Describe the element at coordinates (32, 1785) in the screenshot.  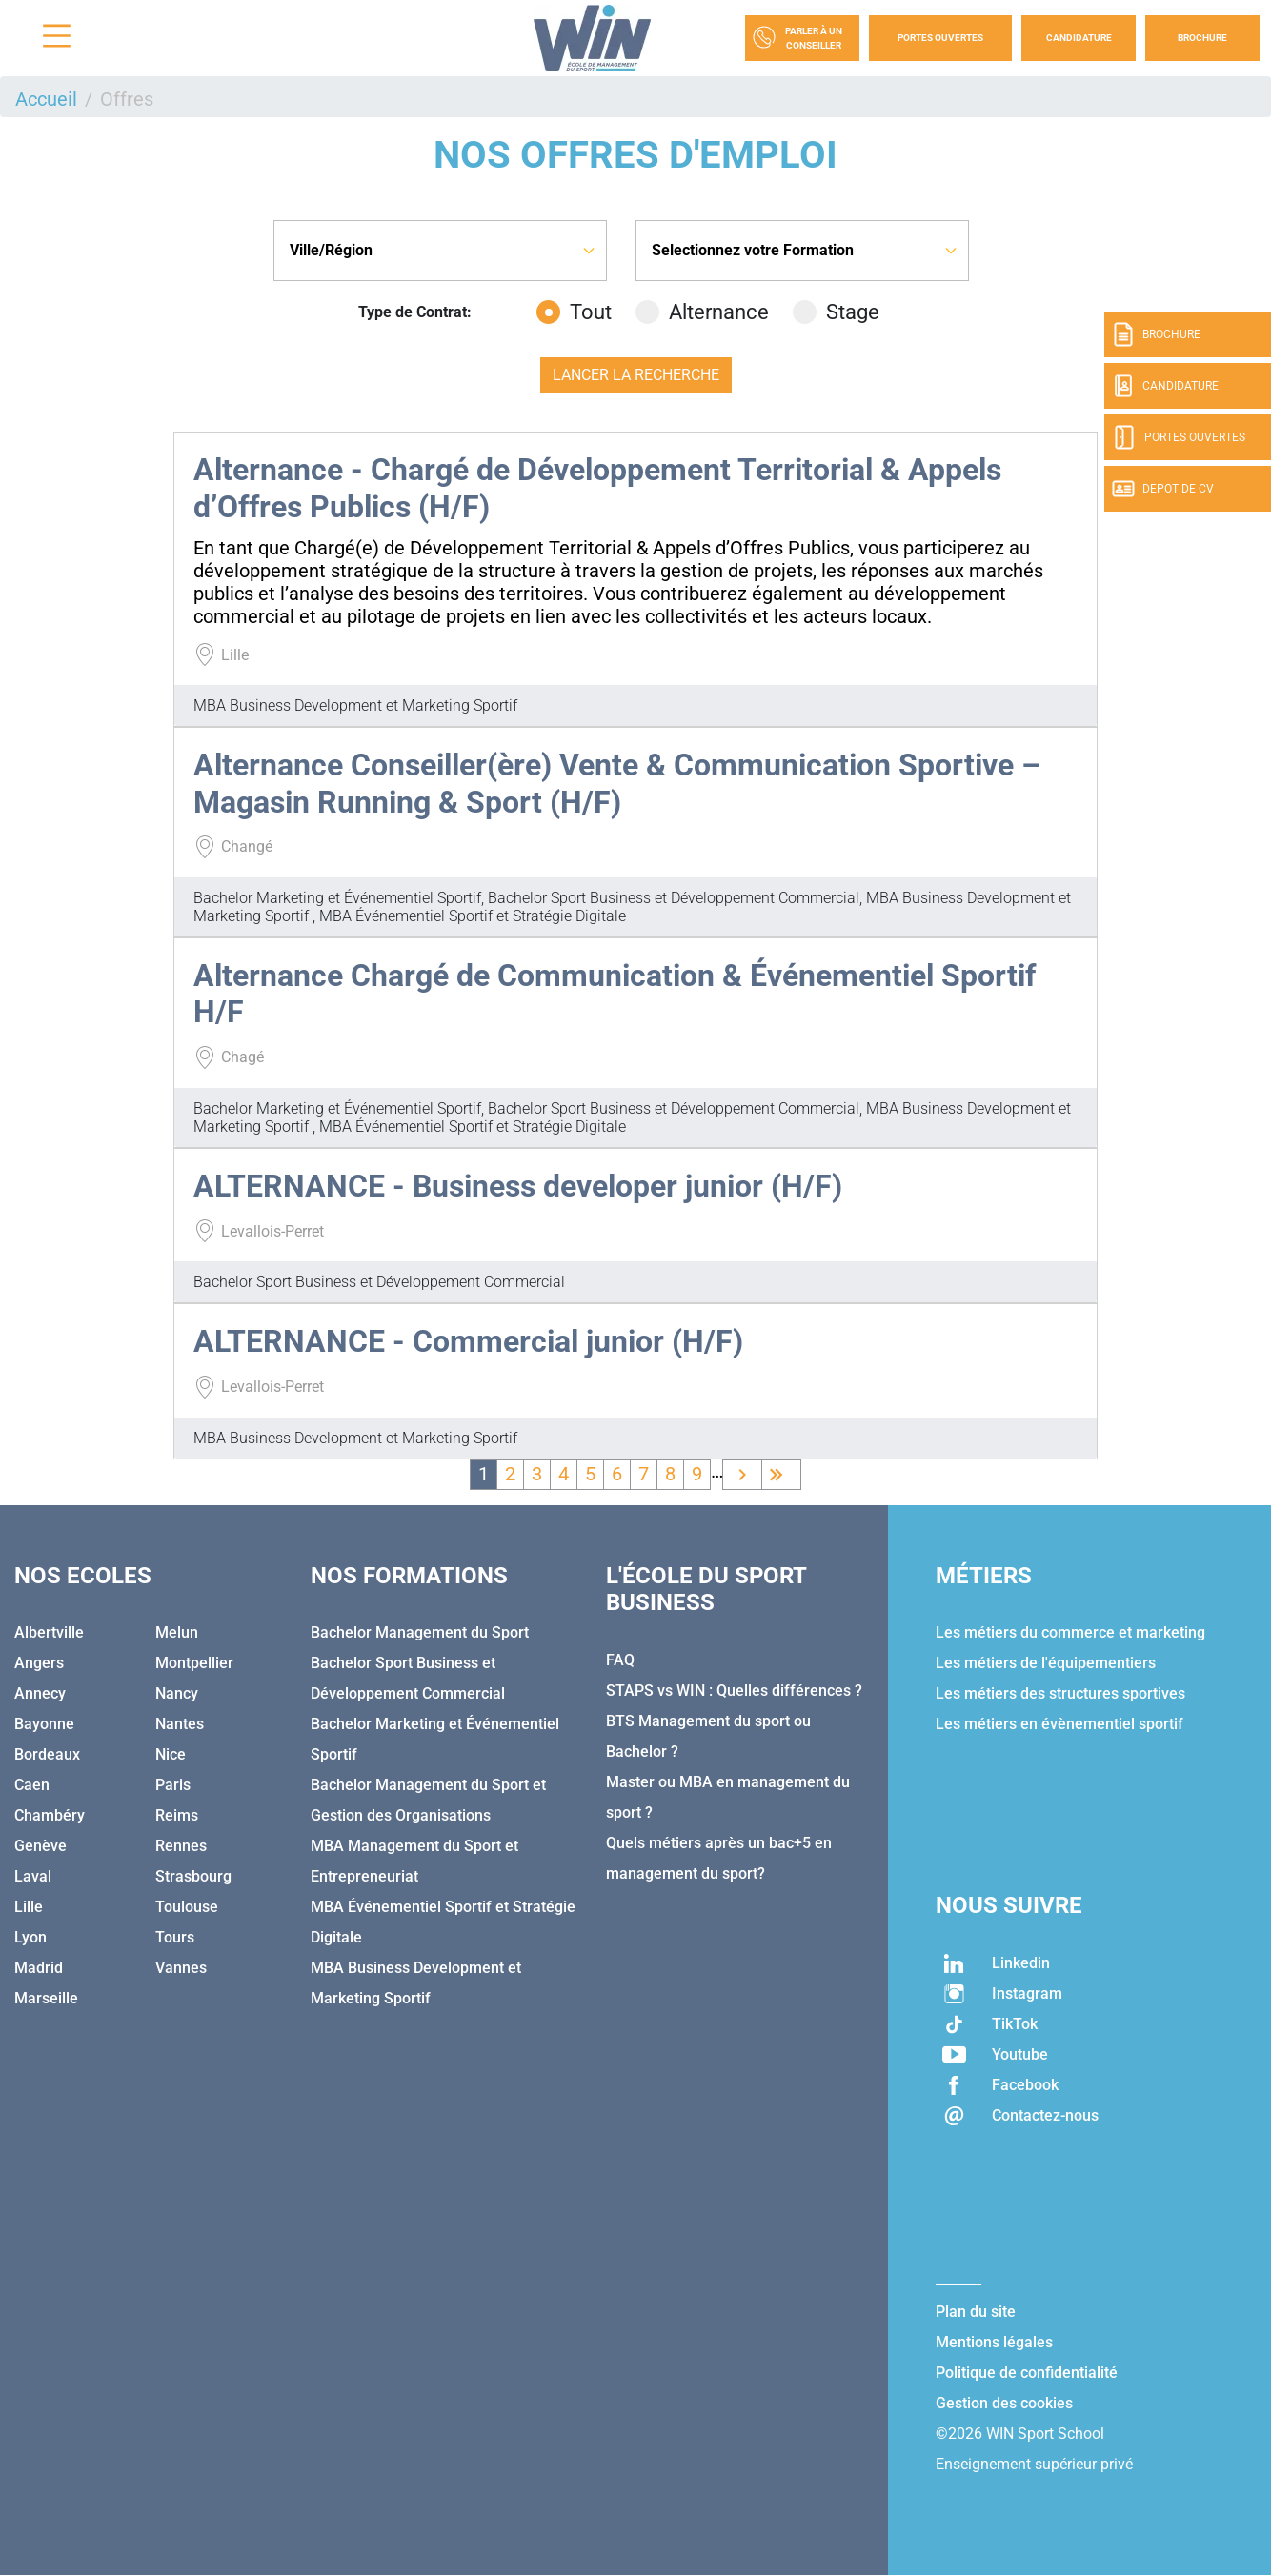
I see `Caen` at that location.